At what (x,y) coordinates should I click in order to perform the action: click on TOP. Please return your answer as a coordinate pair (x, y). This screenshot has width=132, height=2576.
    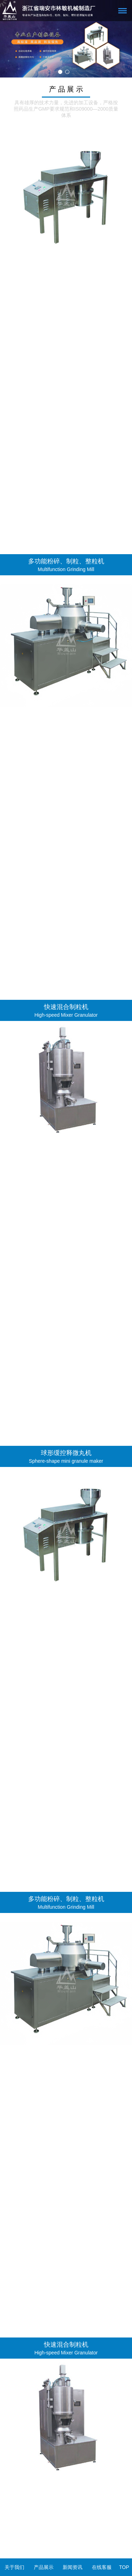
    Looking at the image, I should click on (124, 2567).